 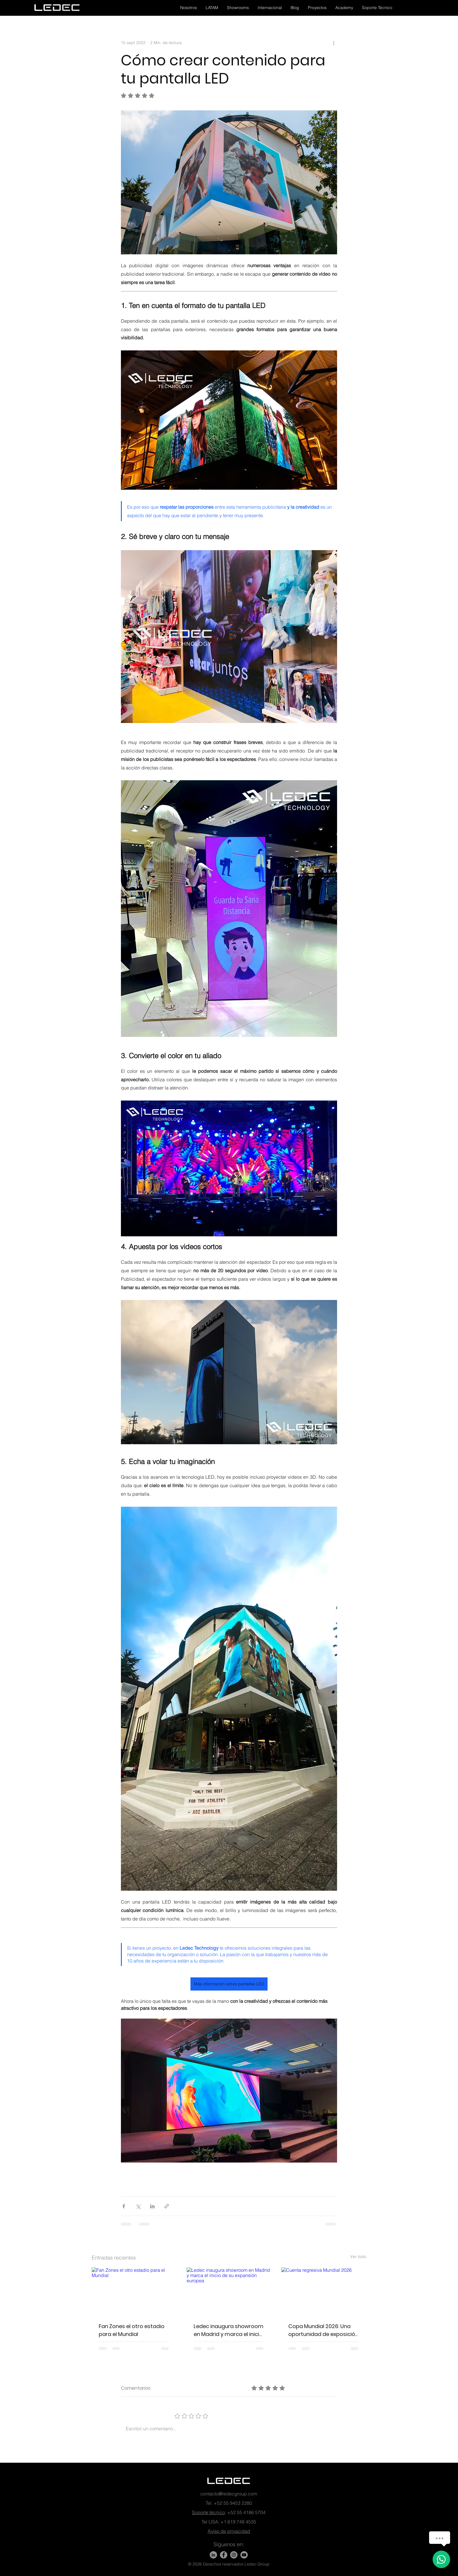 What do you see at coordinates (188, 7) in the screenshot?
I see `[button]` at bounding box center [188, 7].